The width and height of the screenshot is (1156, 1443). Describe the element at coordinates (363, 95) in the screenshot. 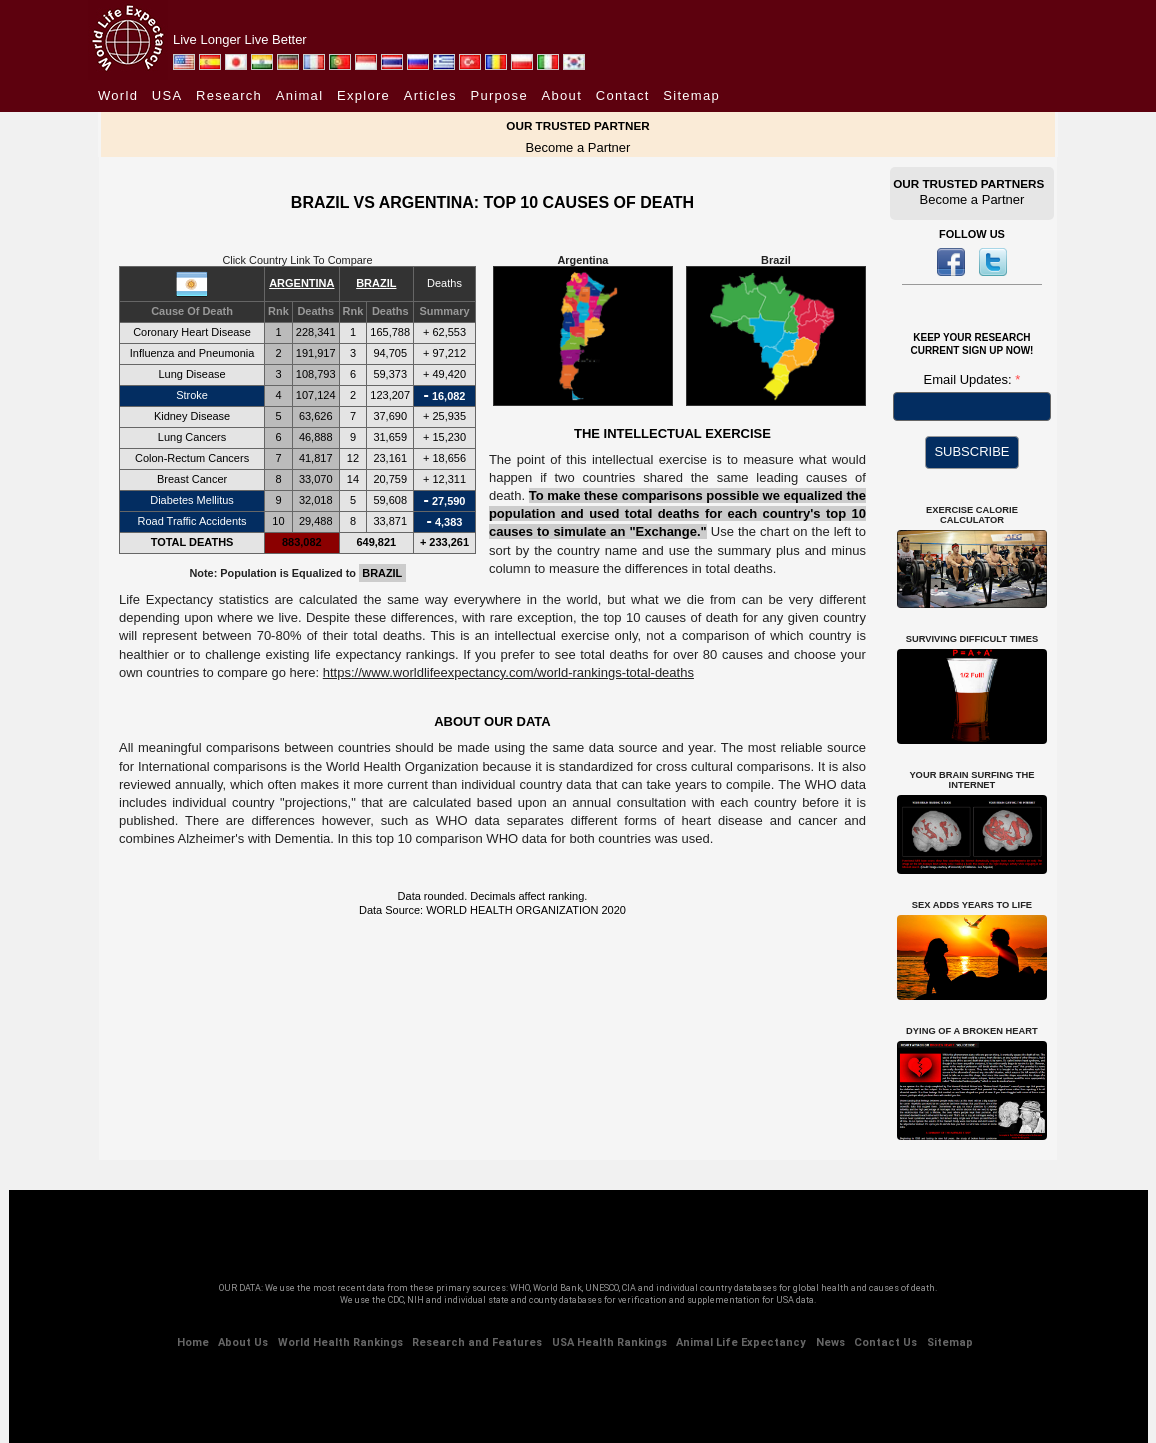

I see `Explore` at that location.